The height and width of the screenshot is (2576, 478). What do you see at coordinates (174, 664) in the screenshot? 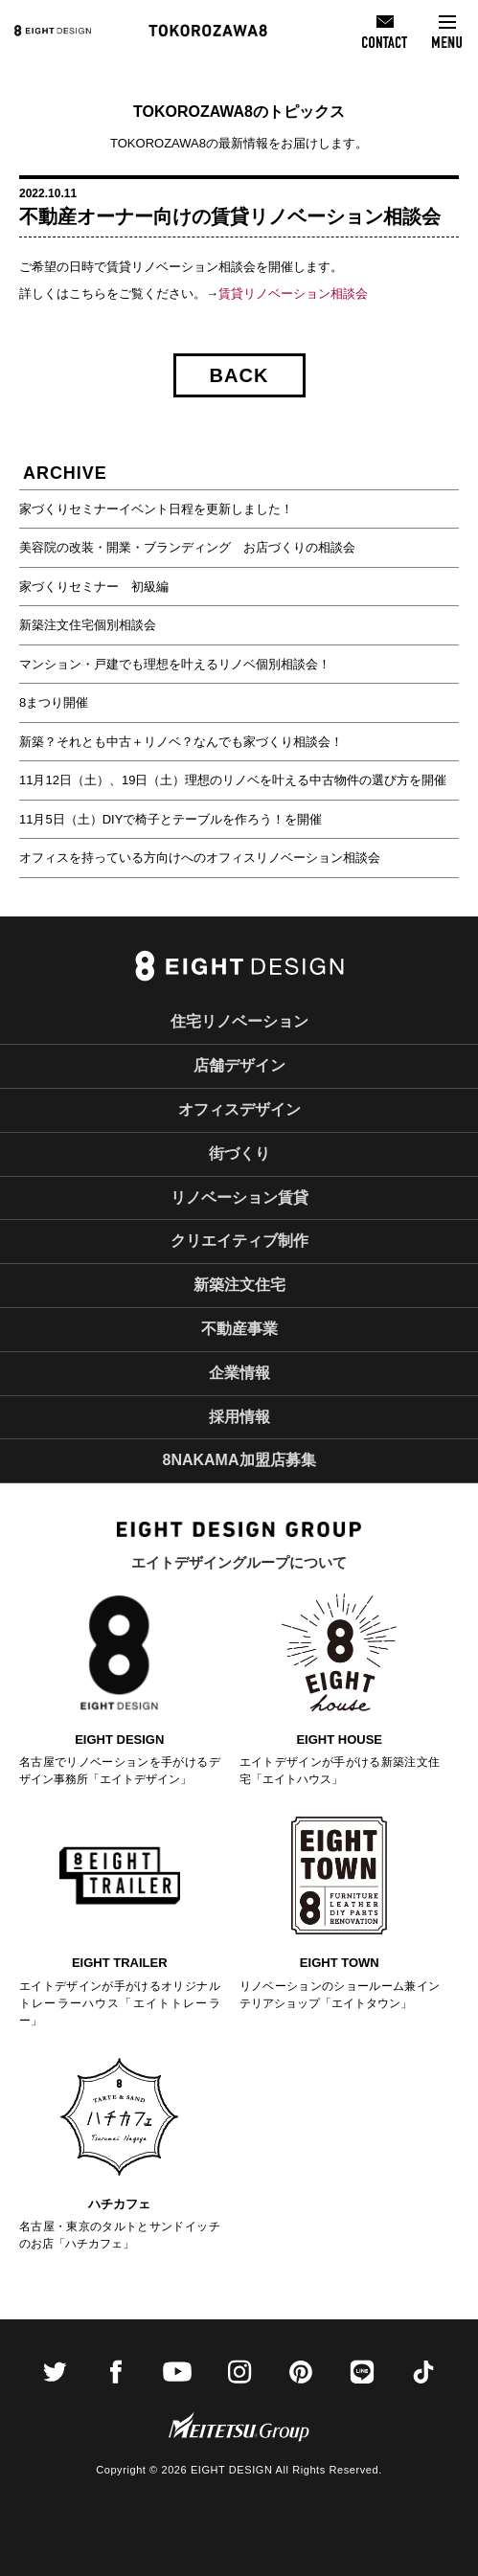
I see `マンション・戸建でも理想を叶えるリノベ個別相談会！` at bounding box center [174, 664].